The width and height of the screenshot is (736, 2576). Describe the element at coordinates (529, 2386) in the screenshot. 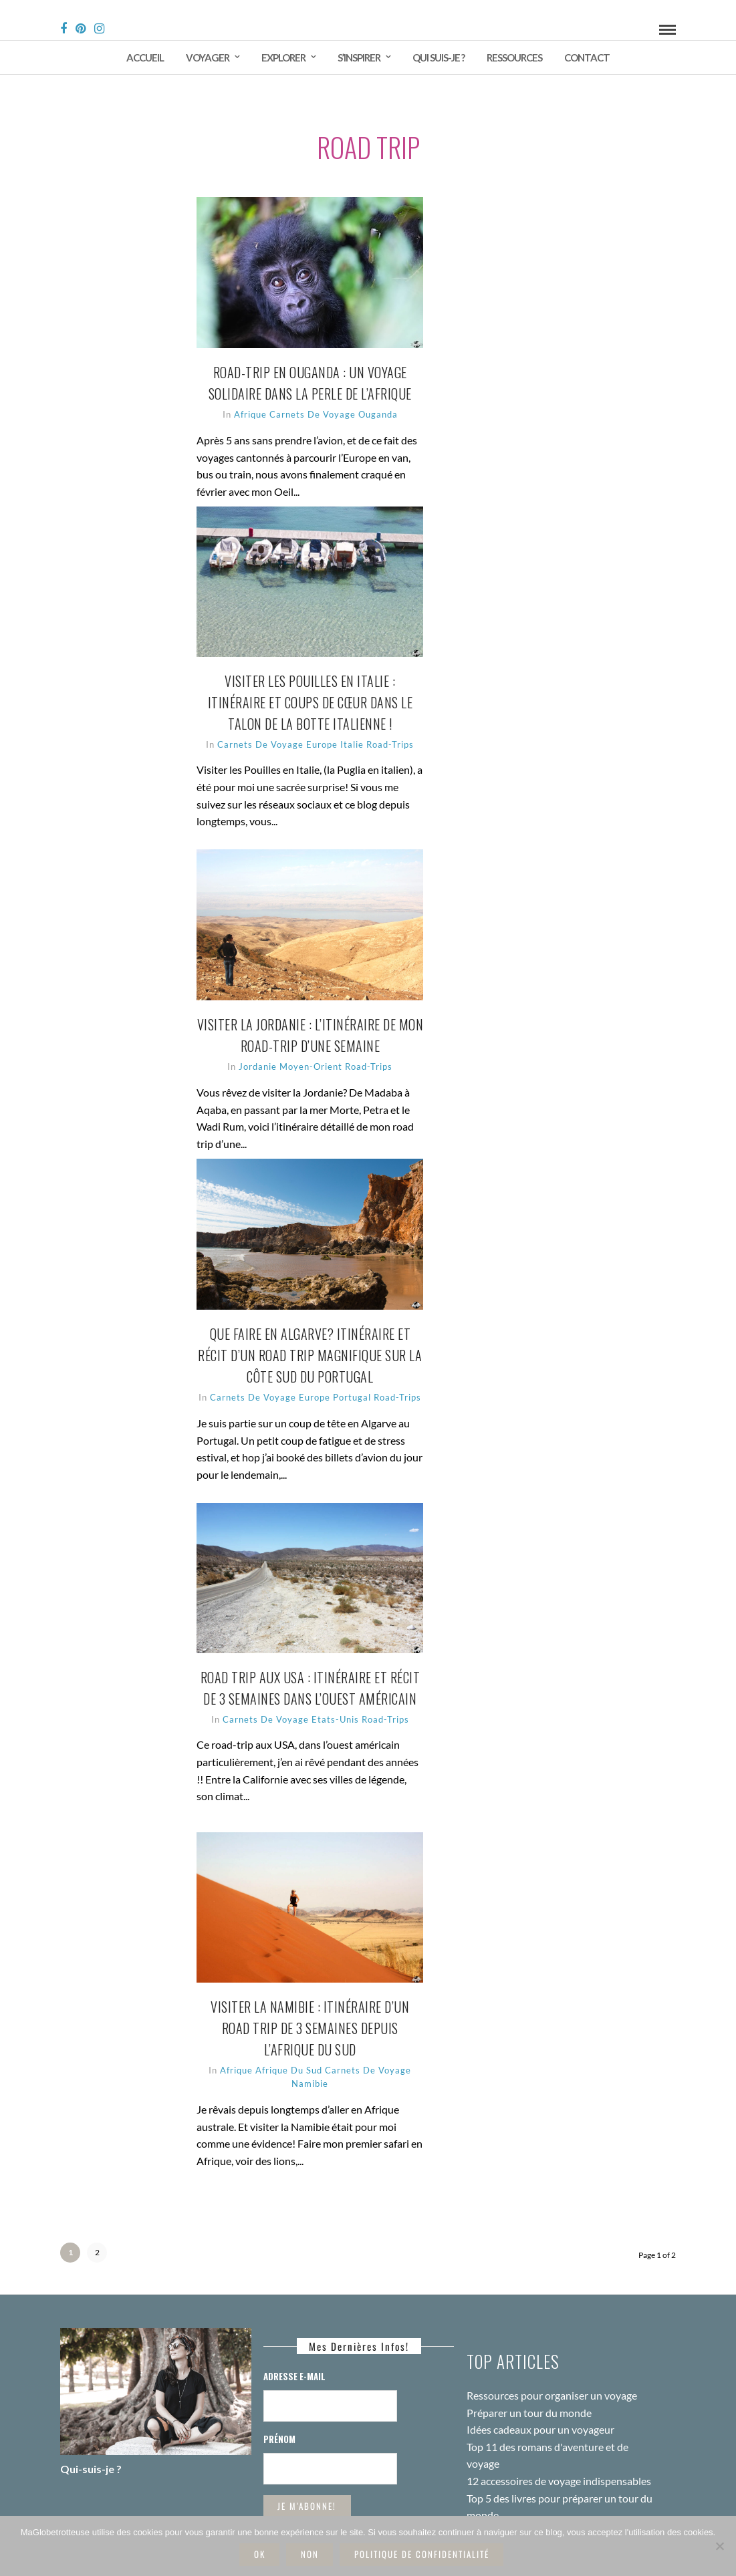

I see `Préparer un tour du monde` at that location.